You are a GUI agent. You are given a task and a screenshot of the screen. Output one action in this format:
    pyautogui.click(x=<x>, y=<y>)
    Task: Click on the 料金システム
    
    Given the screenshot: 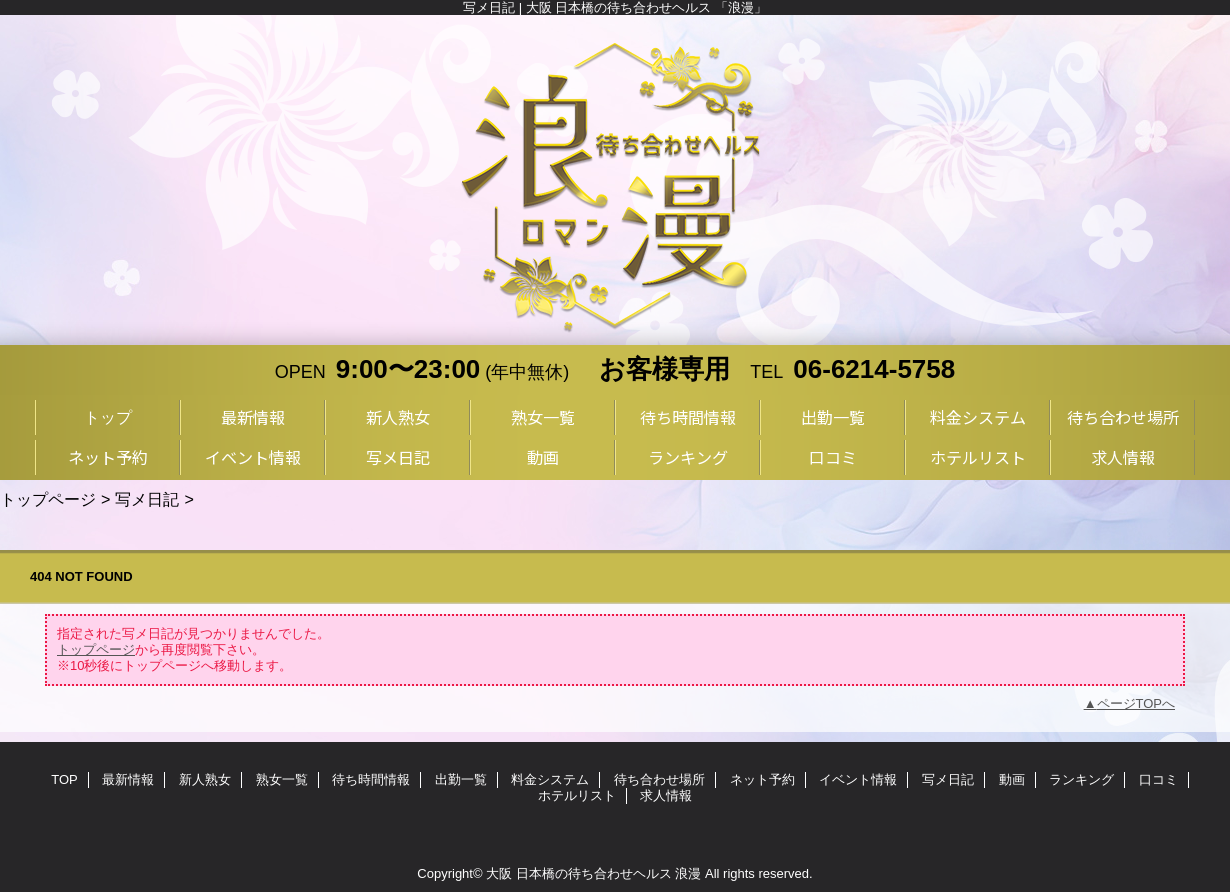 What is the action you would take?
    pyautogui.click(x=550, y=779)
    